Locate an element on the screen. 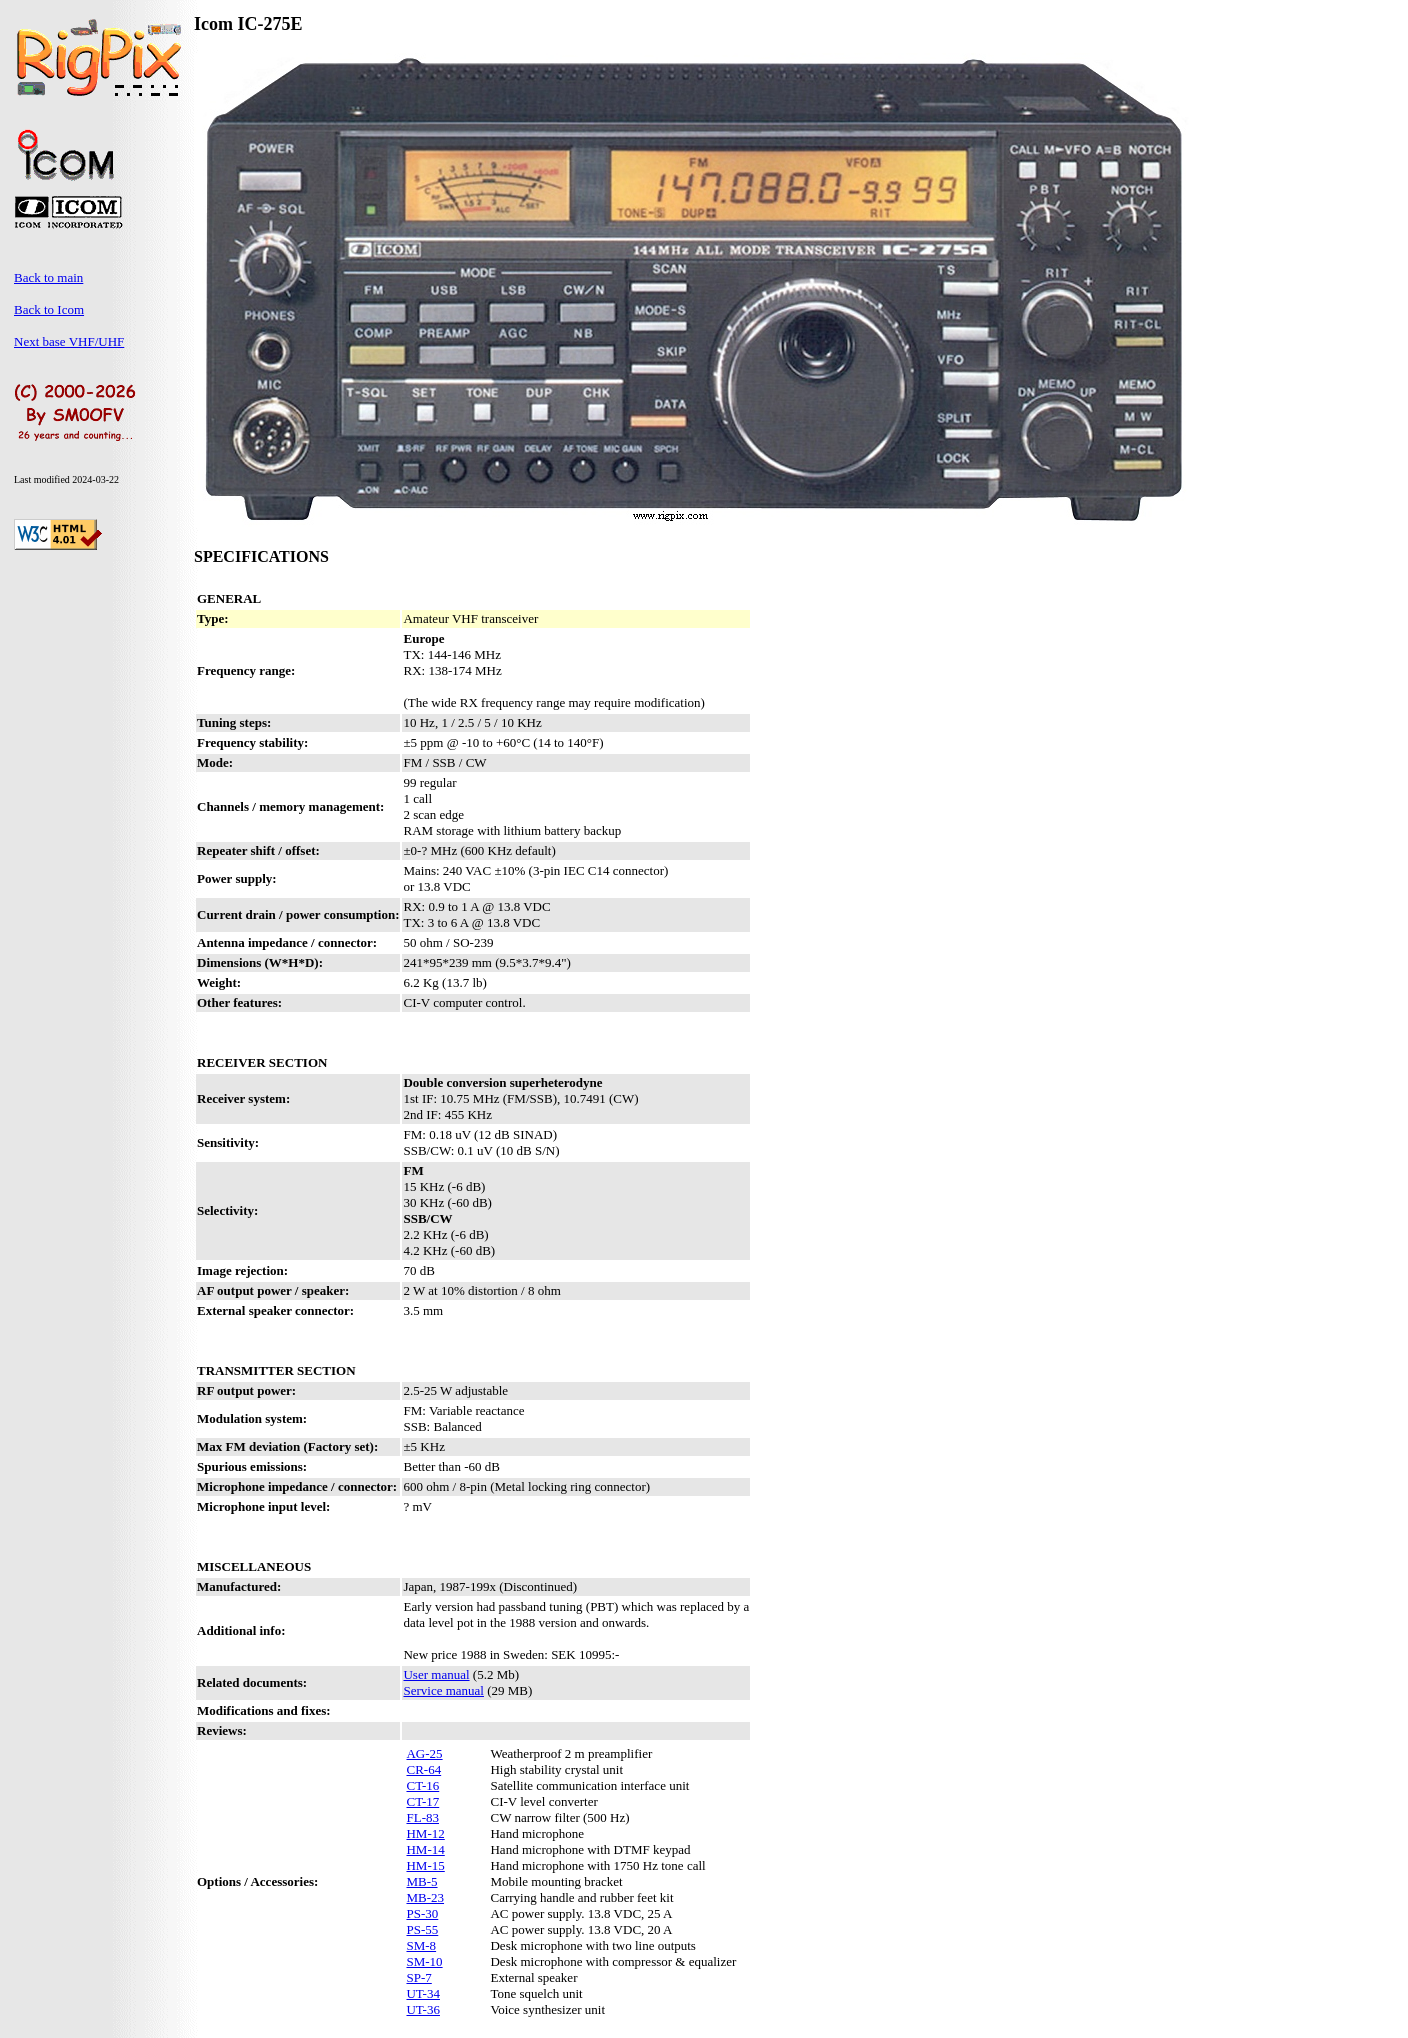 This screenshot has height=2038, width=1408. SM-10 is located at coordinates (424, 1961).